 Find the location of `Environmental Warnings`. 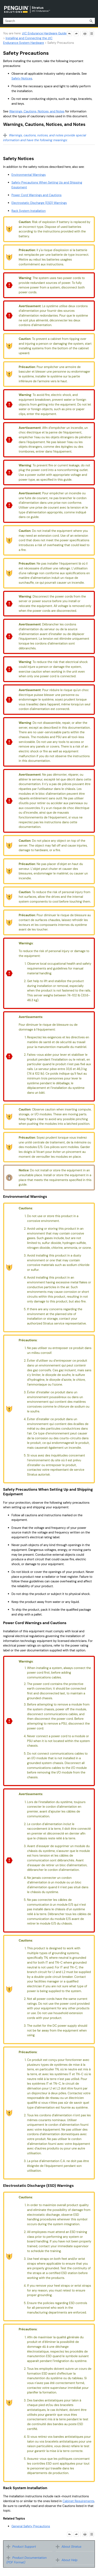

Environmental Warnings is located at coordinates (29, 175).